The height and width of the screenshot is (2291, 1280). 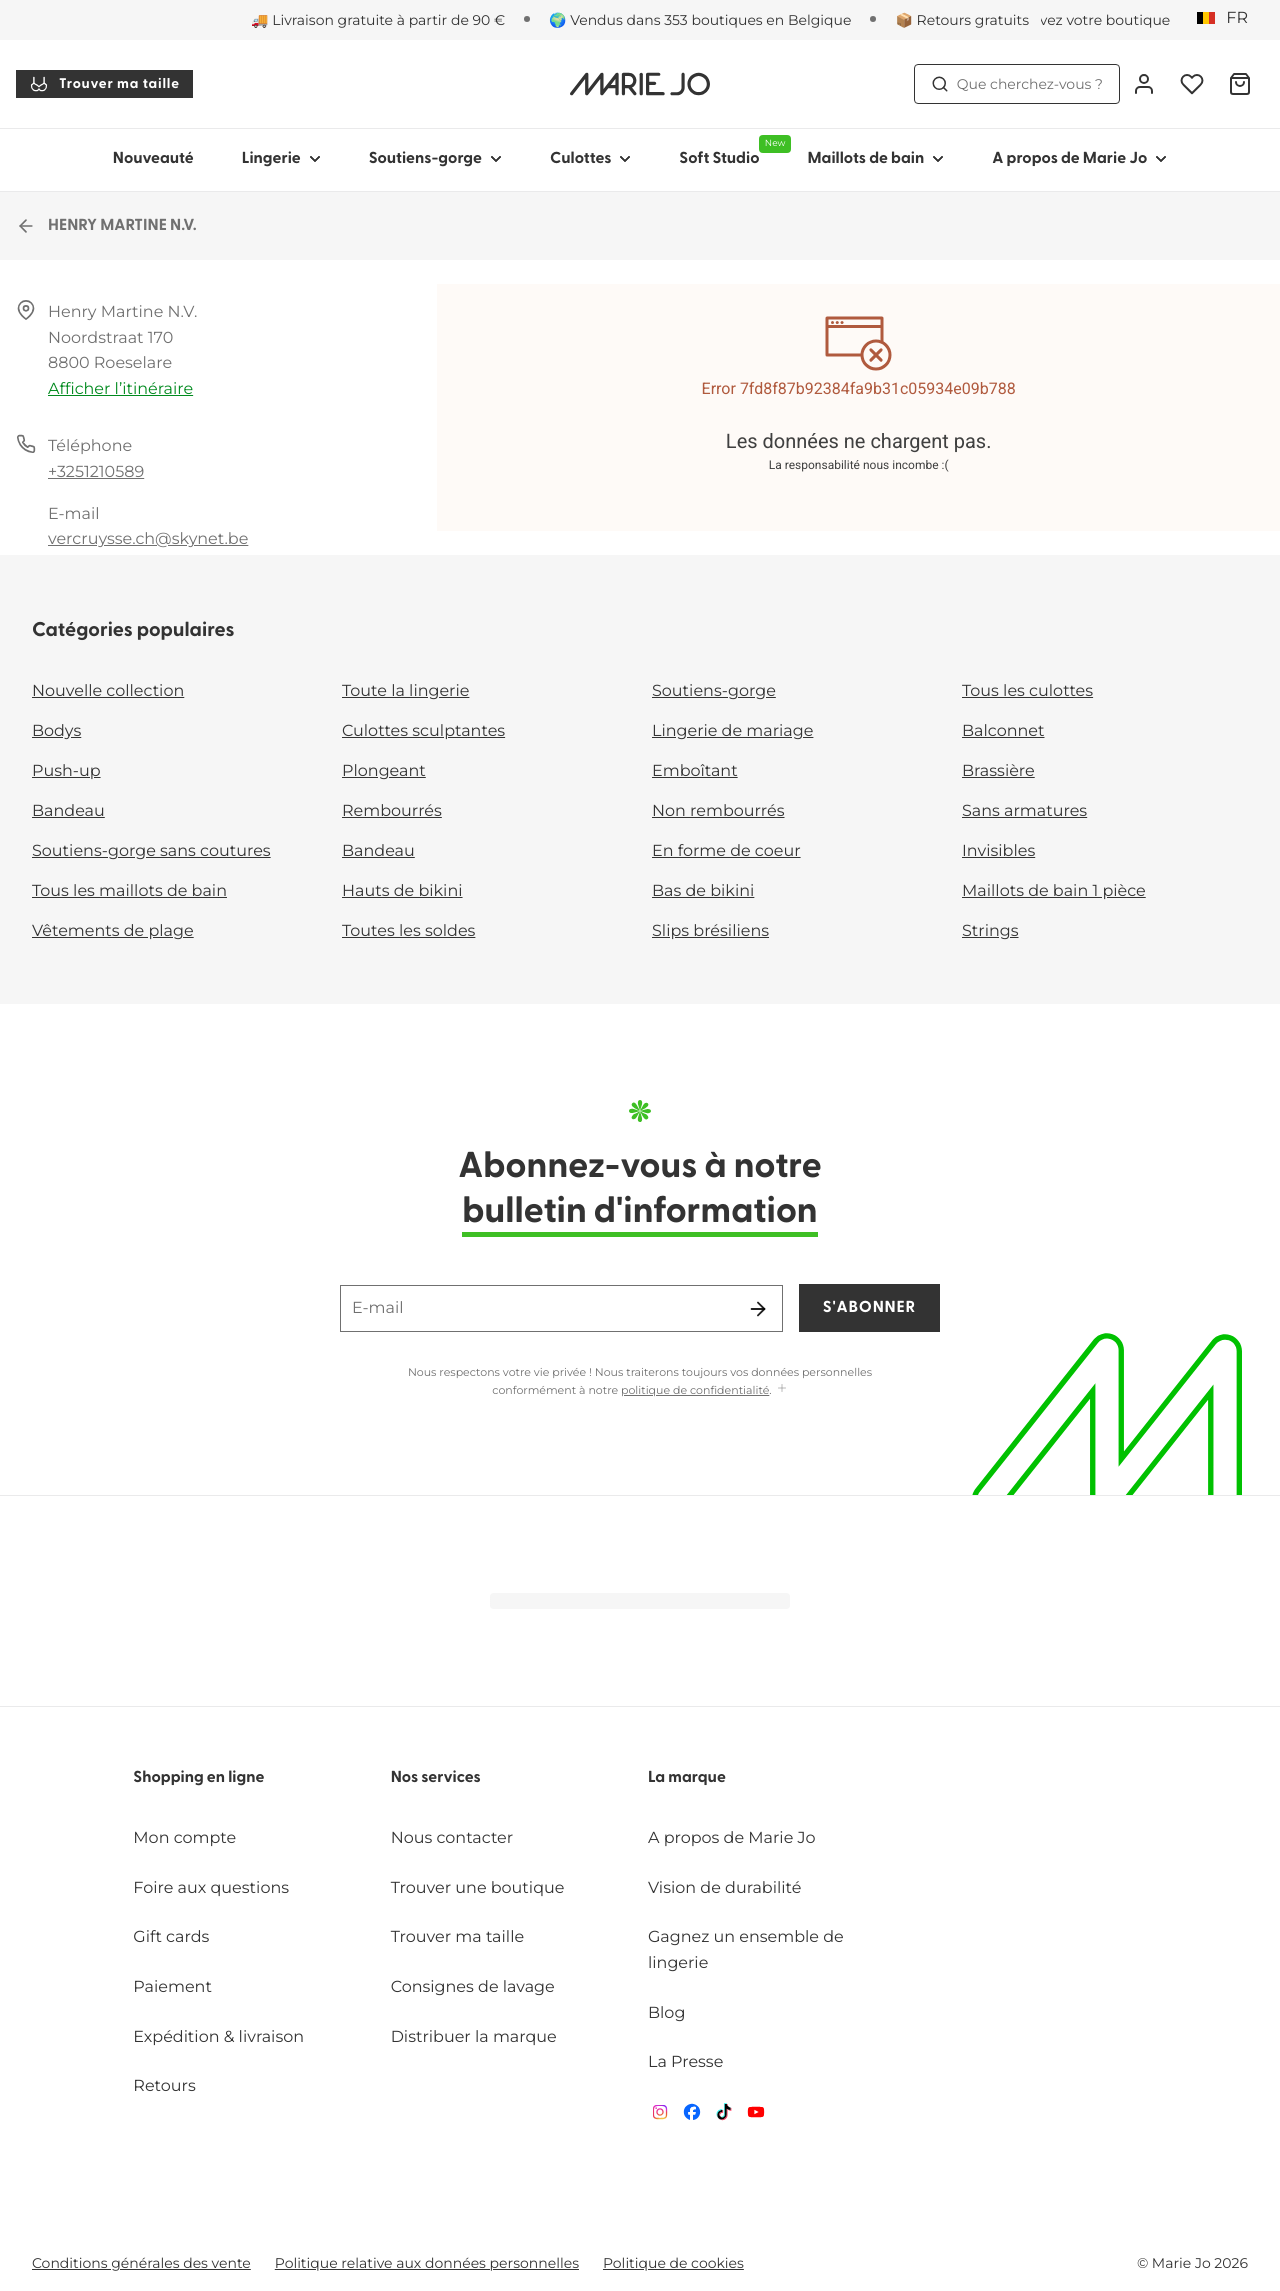 What do you see at coordinates (478, 1888) in the screenshot?
I see `Trouver une boutique` at bounding box center [478, 1888].